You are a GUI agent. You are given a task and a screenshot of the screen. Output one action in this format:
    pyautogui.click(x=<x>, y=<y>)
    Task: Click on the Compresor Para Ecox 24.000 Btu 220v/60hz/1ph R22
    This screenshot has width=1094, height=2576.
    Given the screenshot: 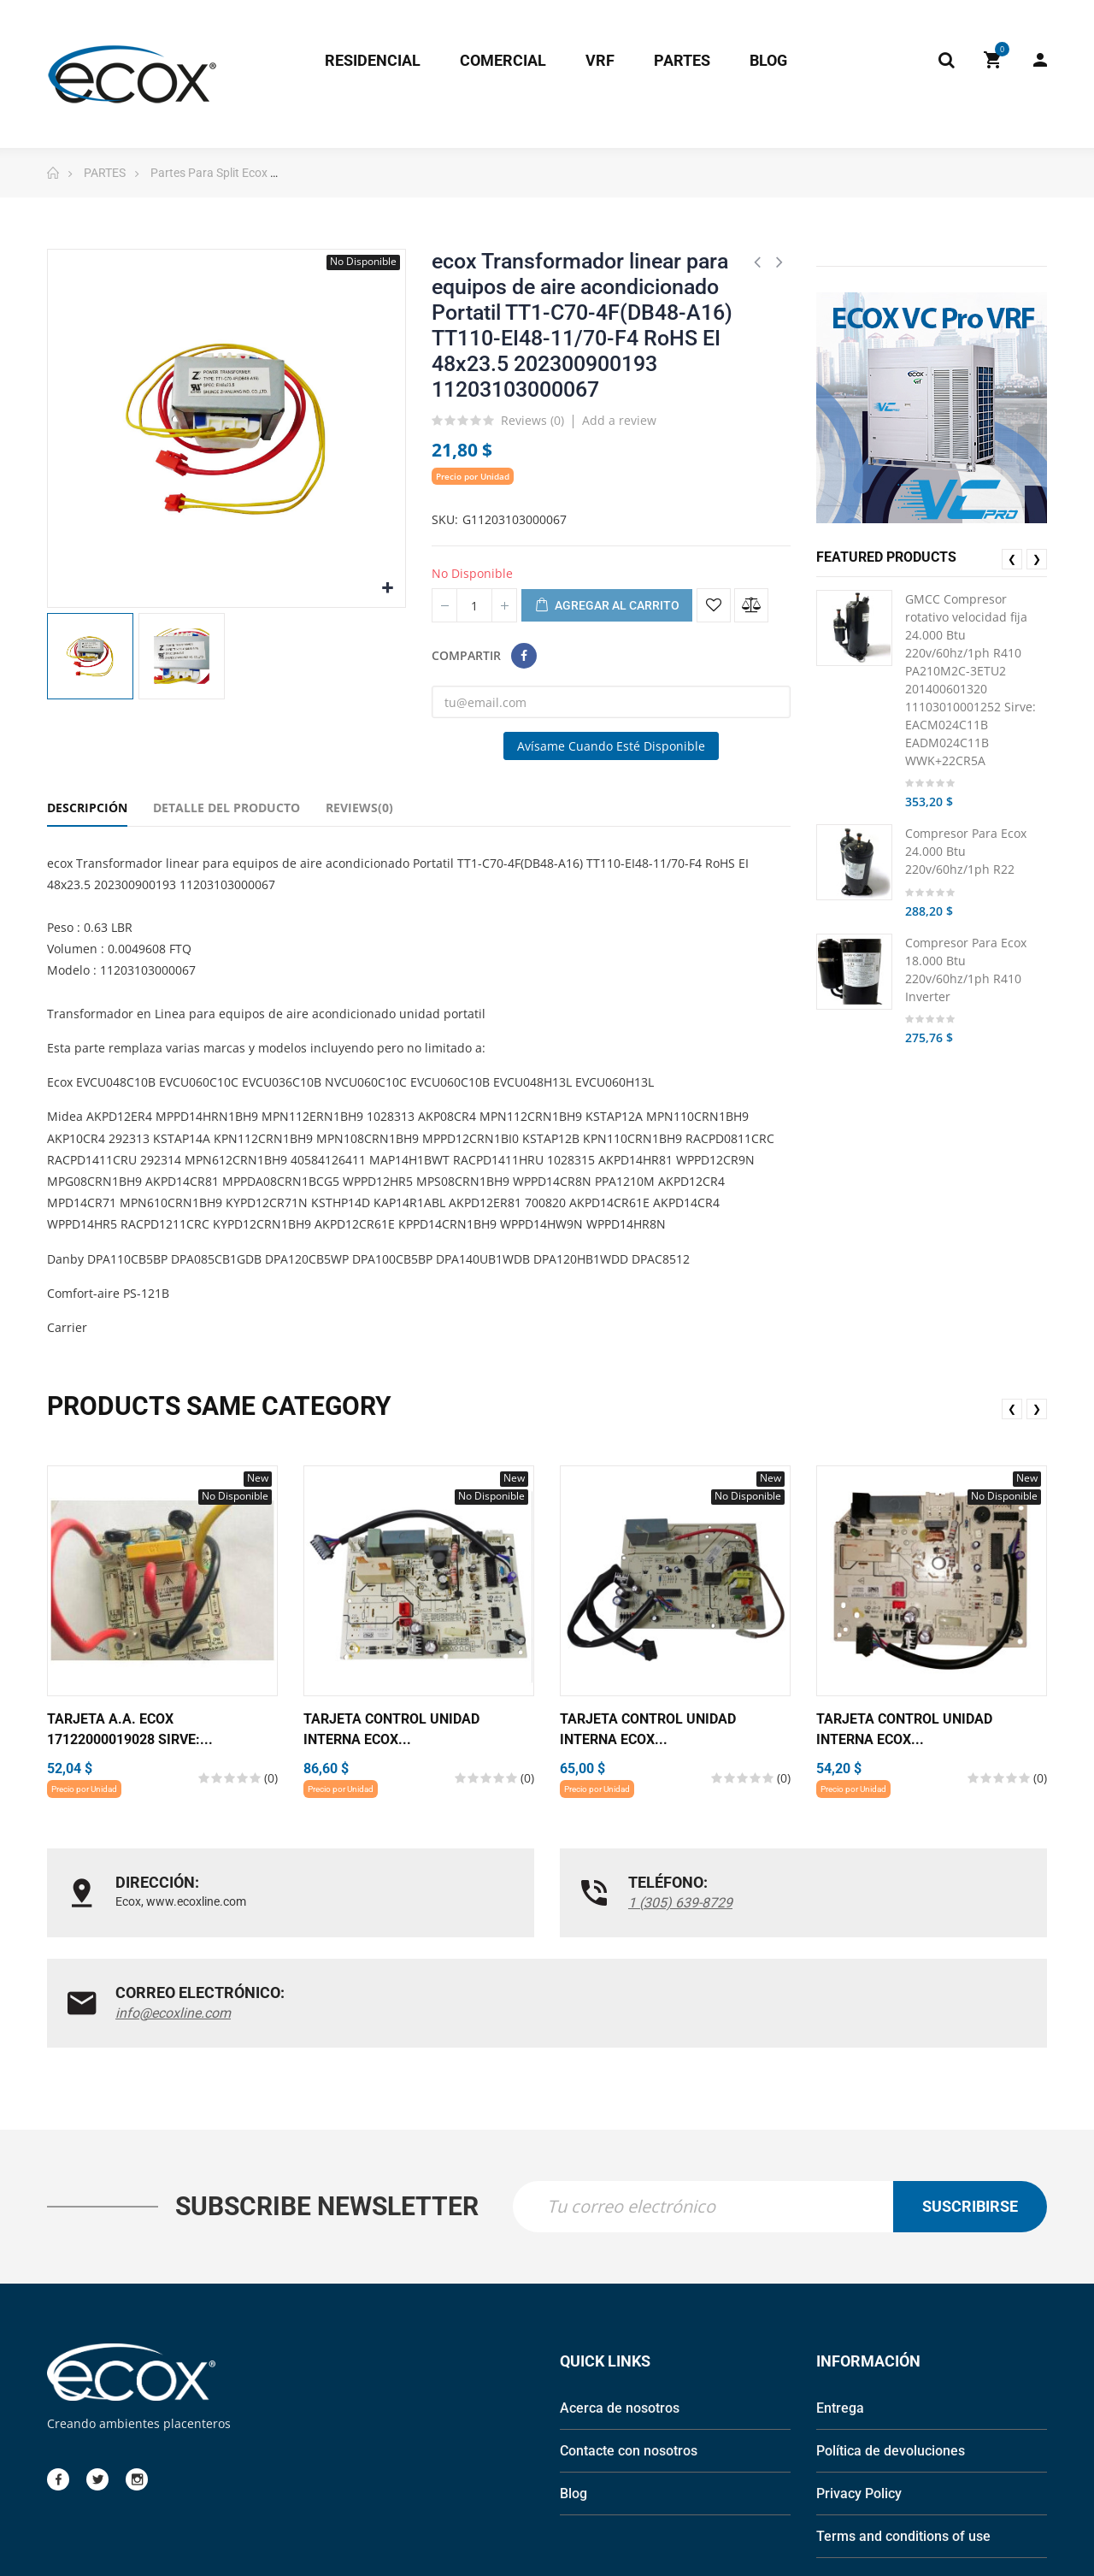 What is the action you would take?
    pyautogui.click(x=965, y=851)
    